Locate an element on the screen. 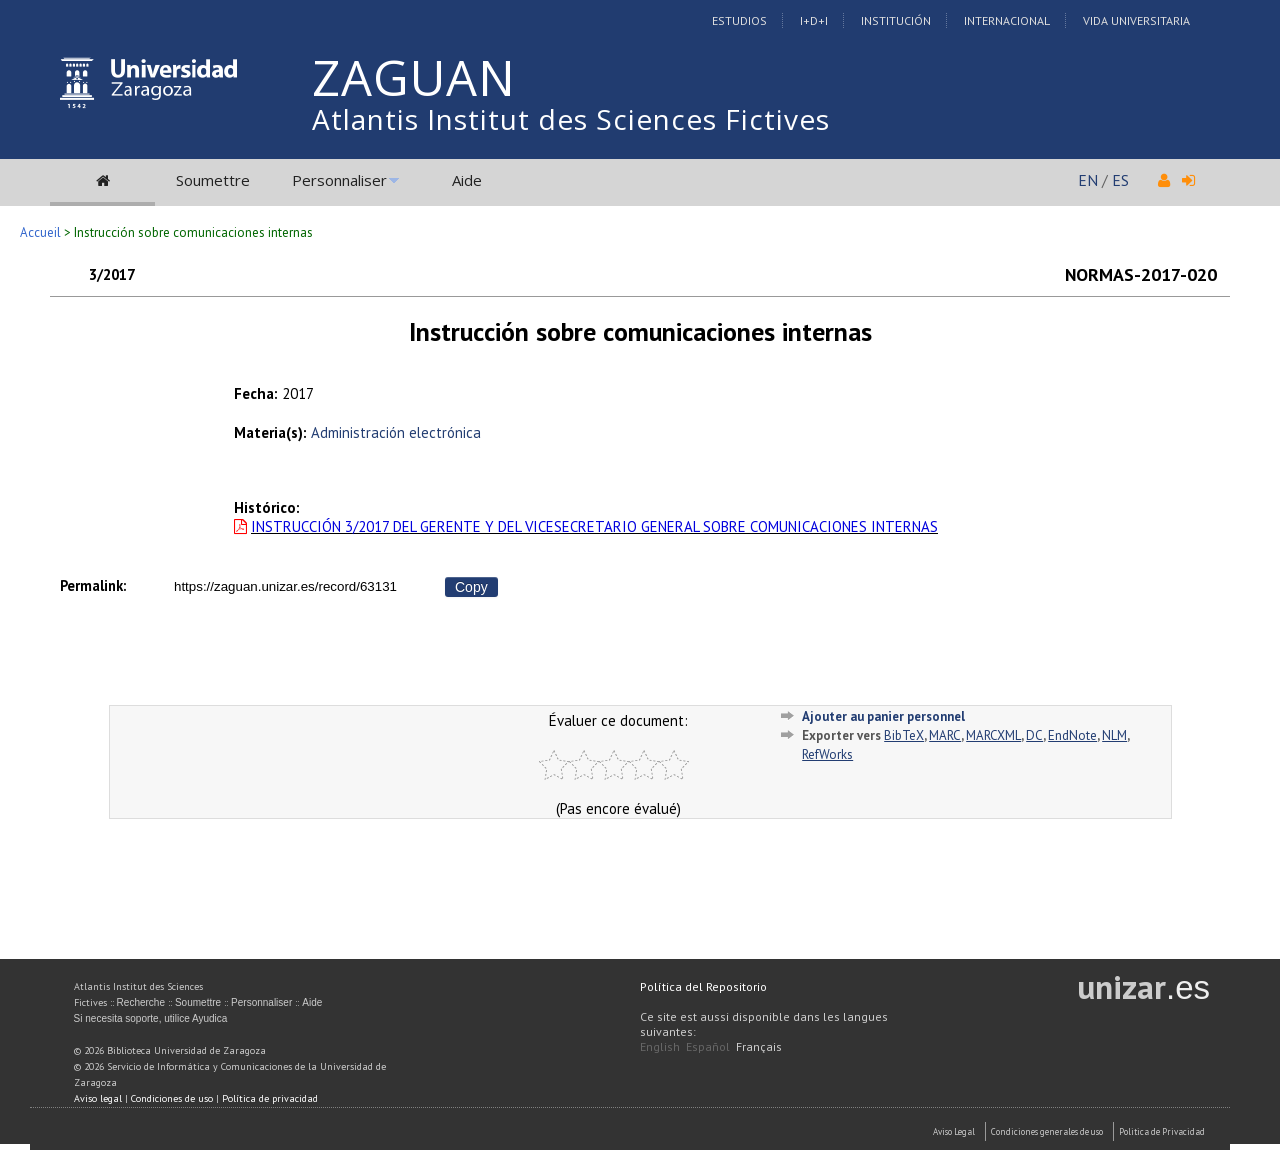  Atlantis Institut des Sciences Fictives is located at coordinates (571, 119).